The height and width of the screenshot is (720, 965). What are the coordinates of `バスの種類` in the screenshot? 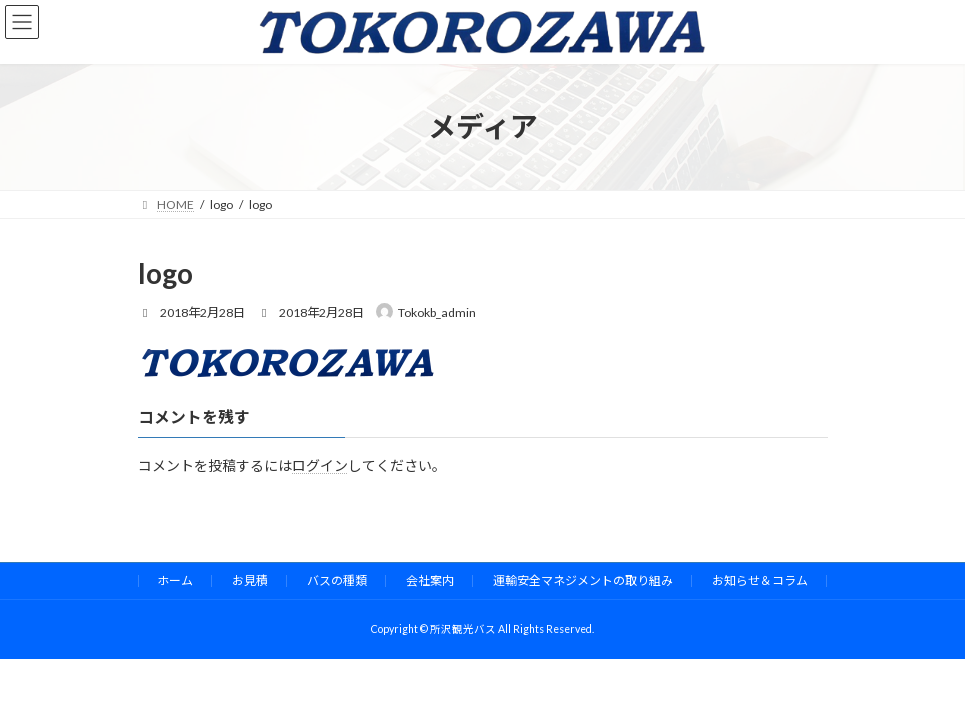 It's located at (337, 580).